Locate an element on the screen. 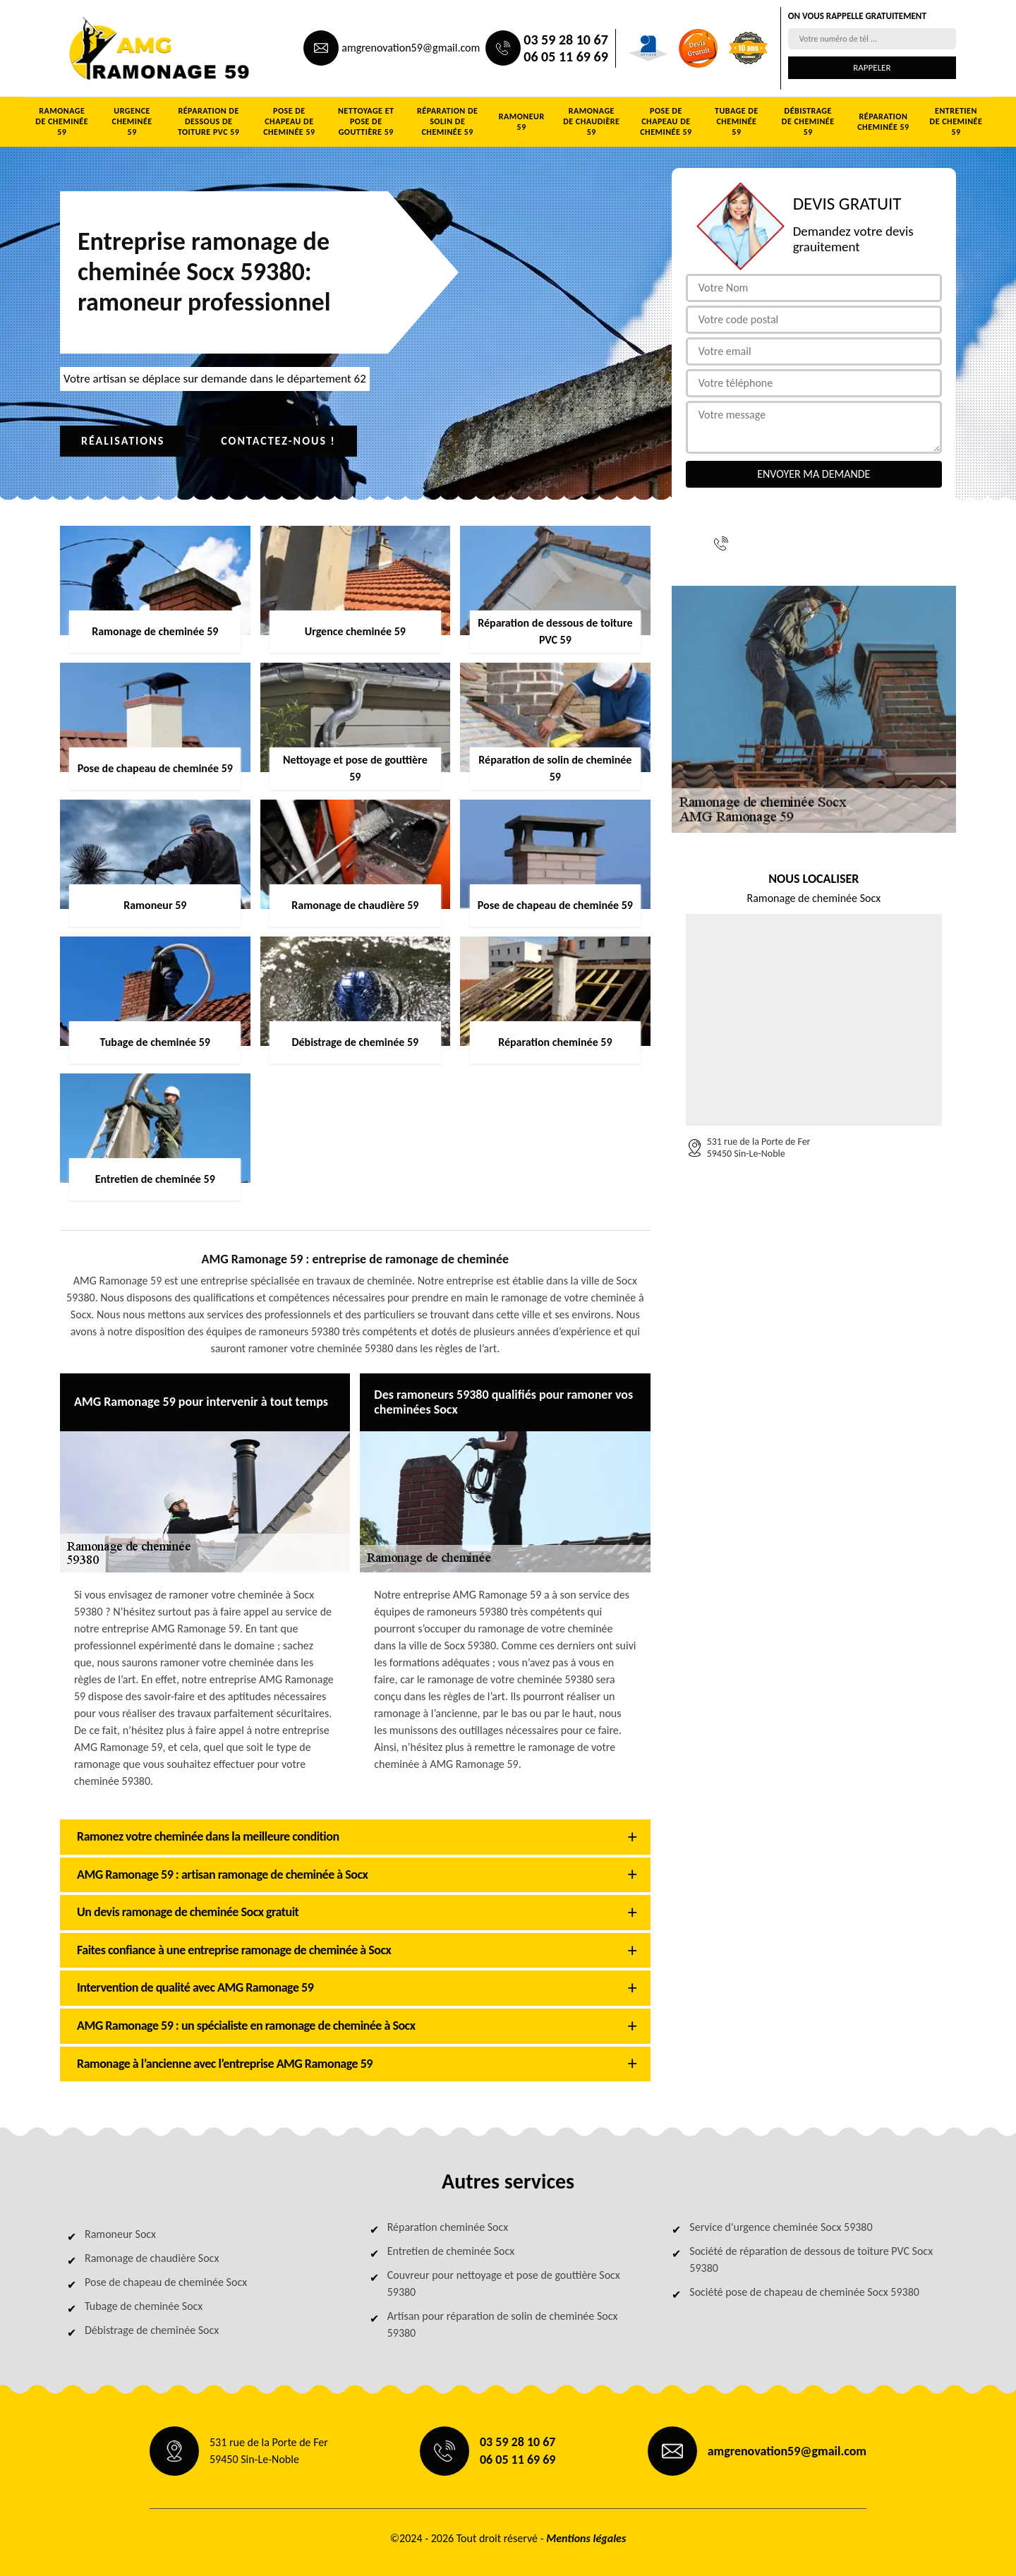  Nettoyage et pose de gouttière 59 is located at coordinates (366, 121).